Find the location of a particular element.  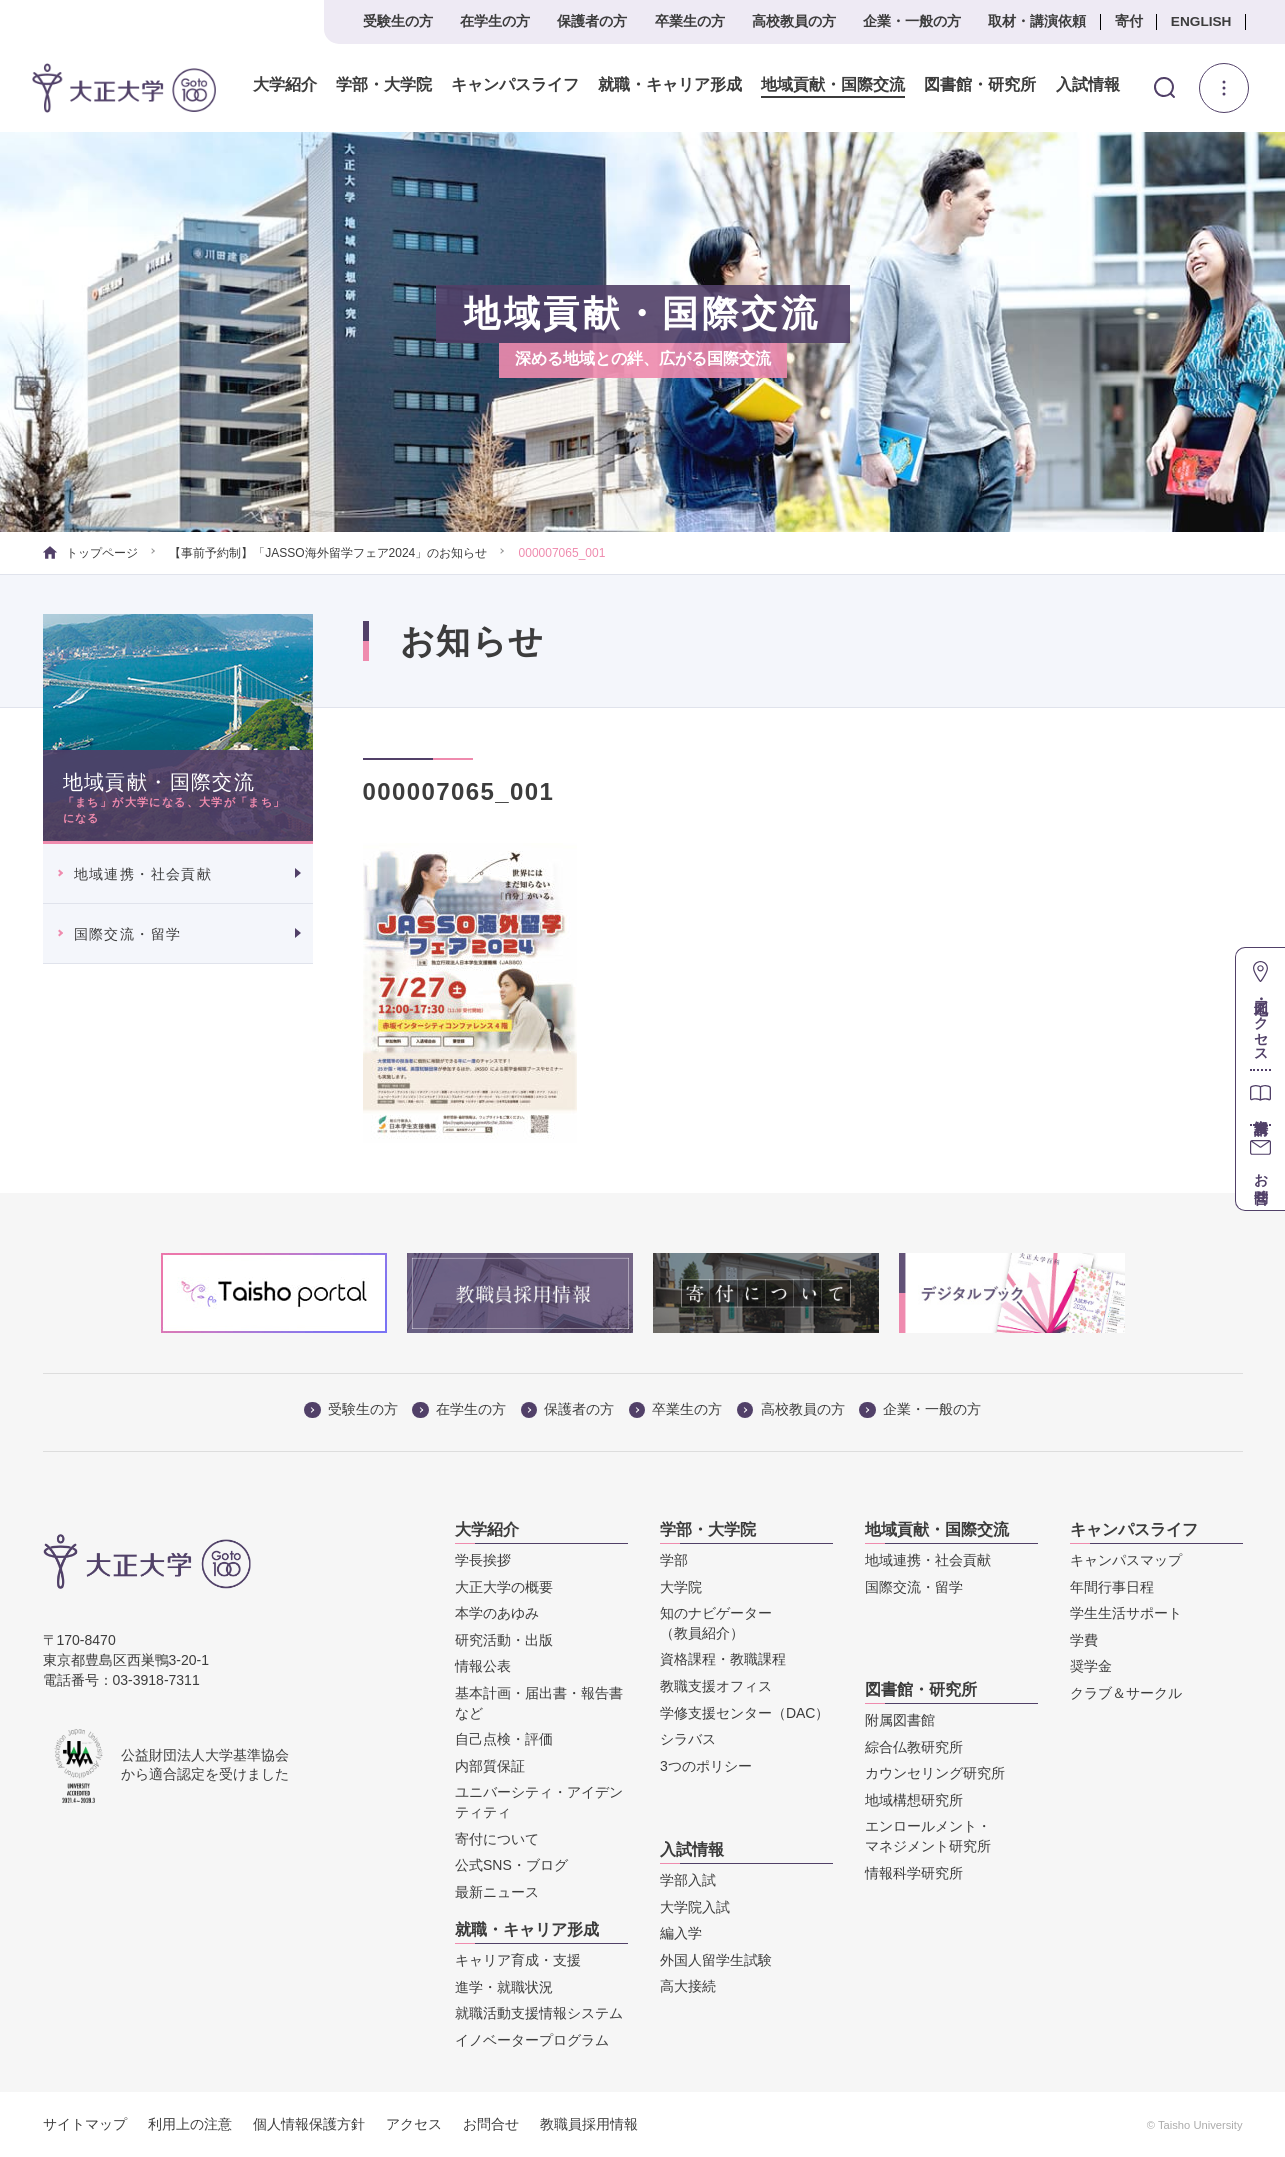

本学のあゆみ is located at coordinates (497, 1613).